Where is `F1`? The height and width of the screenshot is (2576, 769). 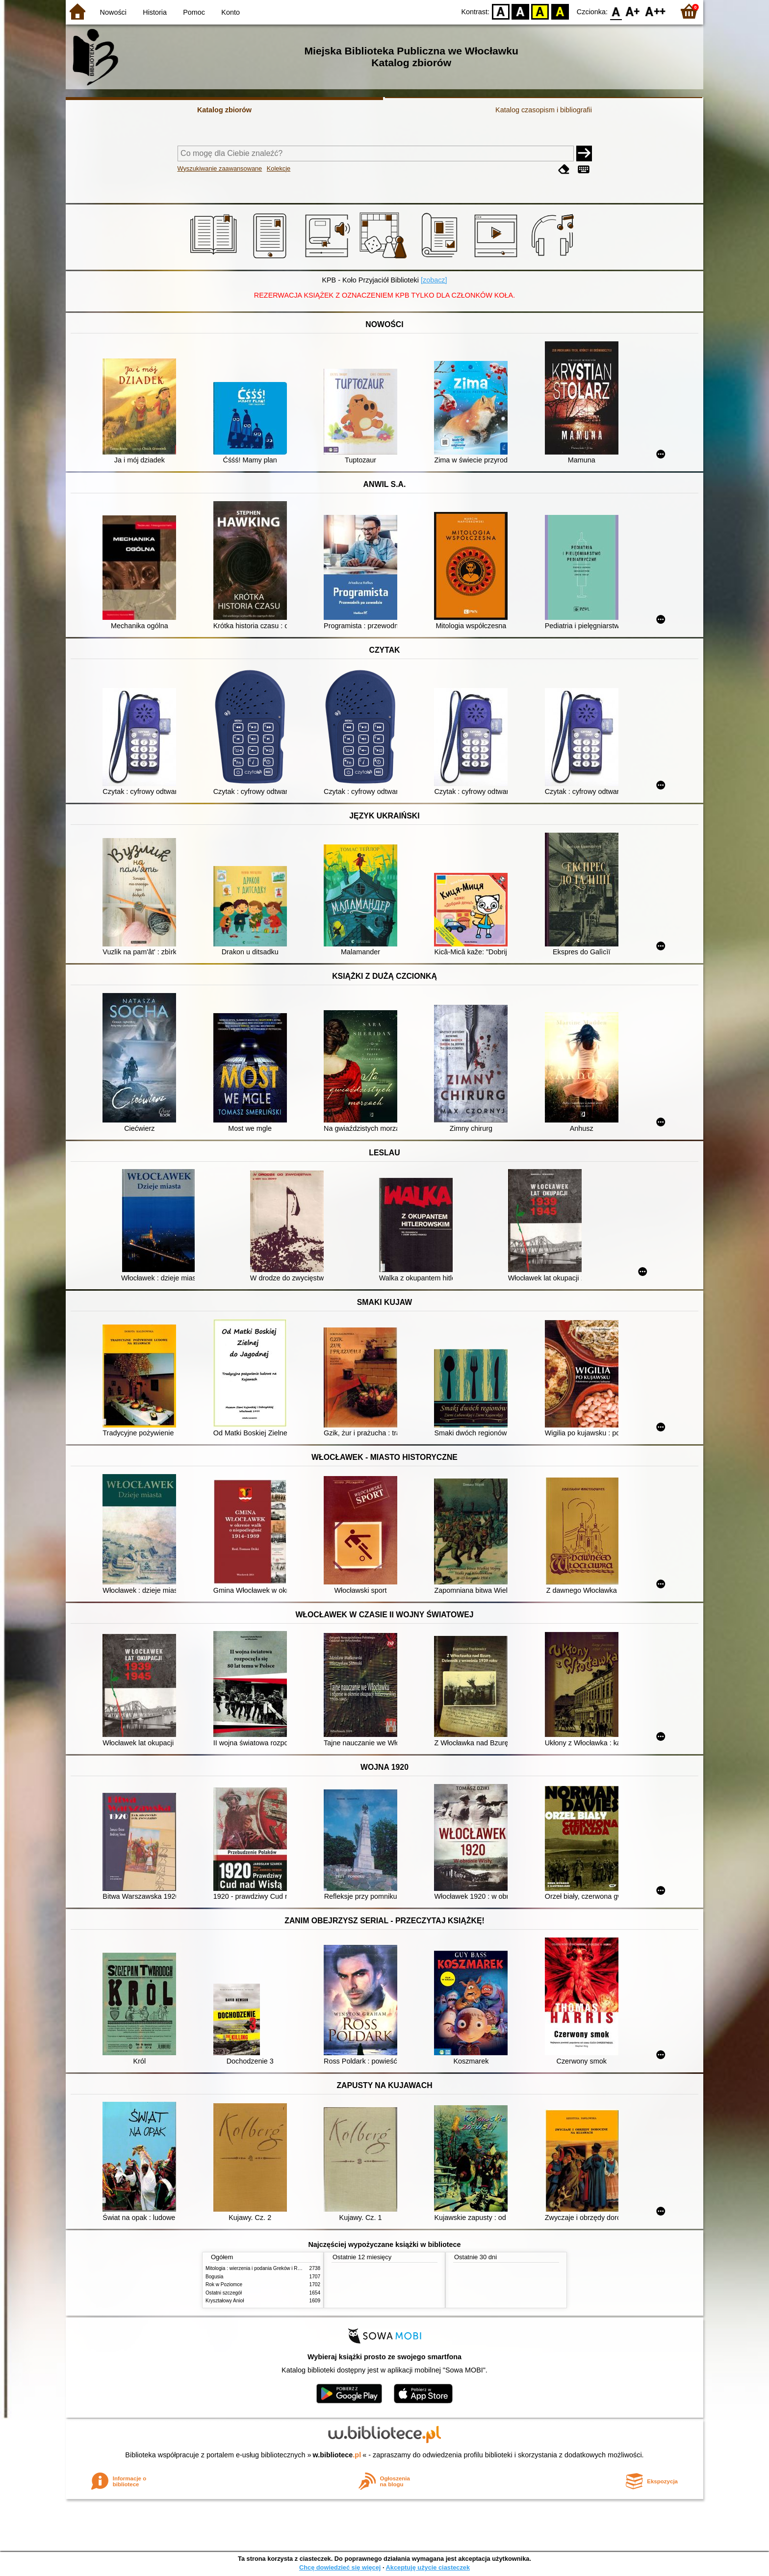
F1 is located at coordinates (633, 11).